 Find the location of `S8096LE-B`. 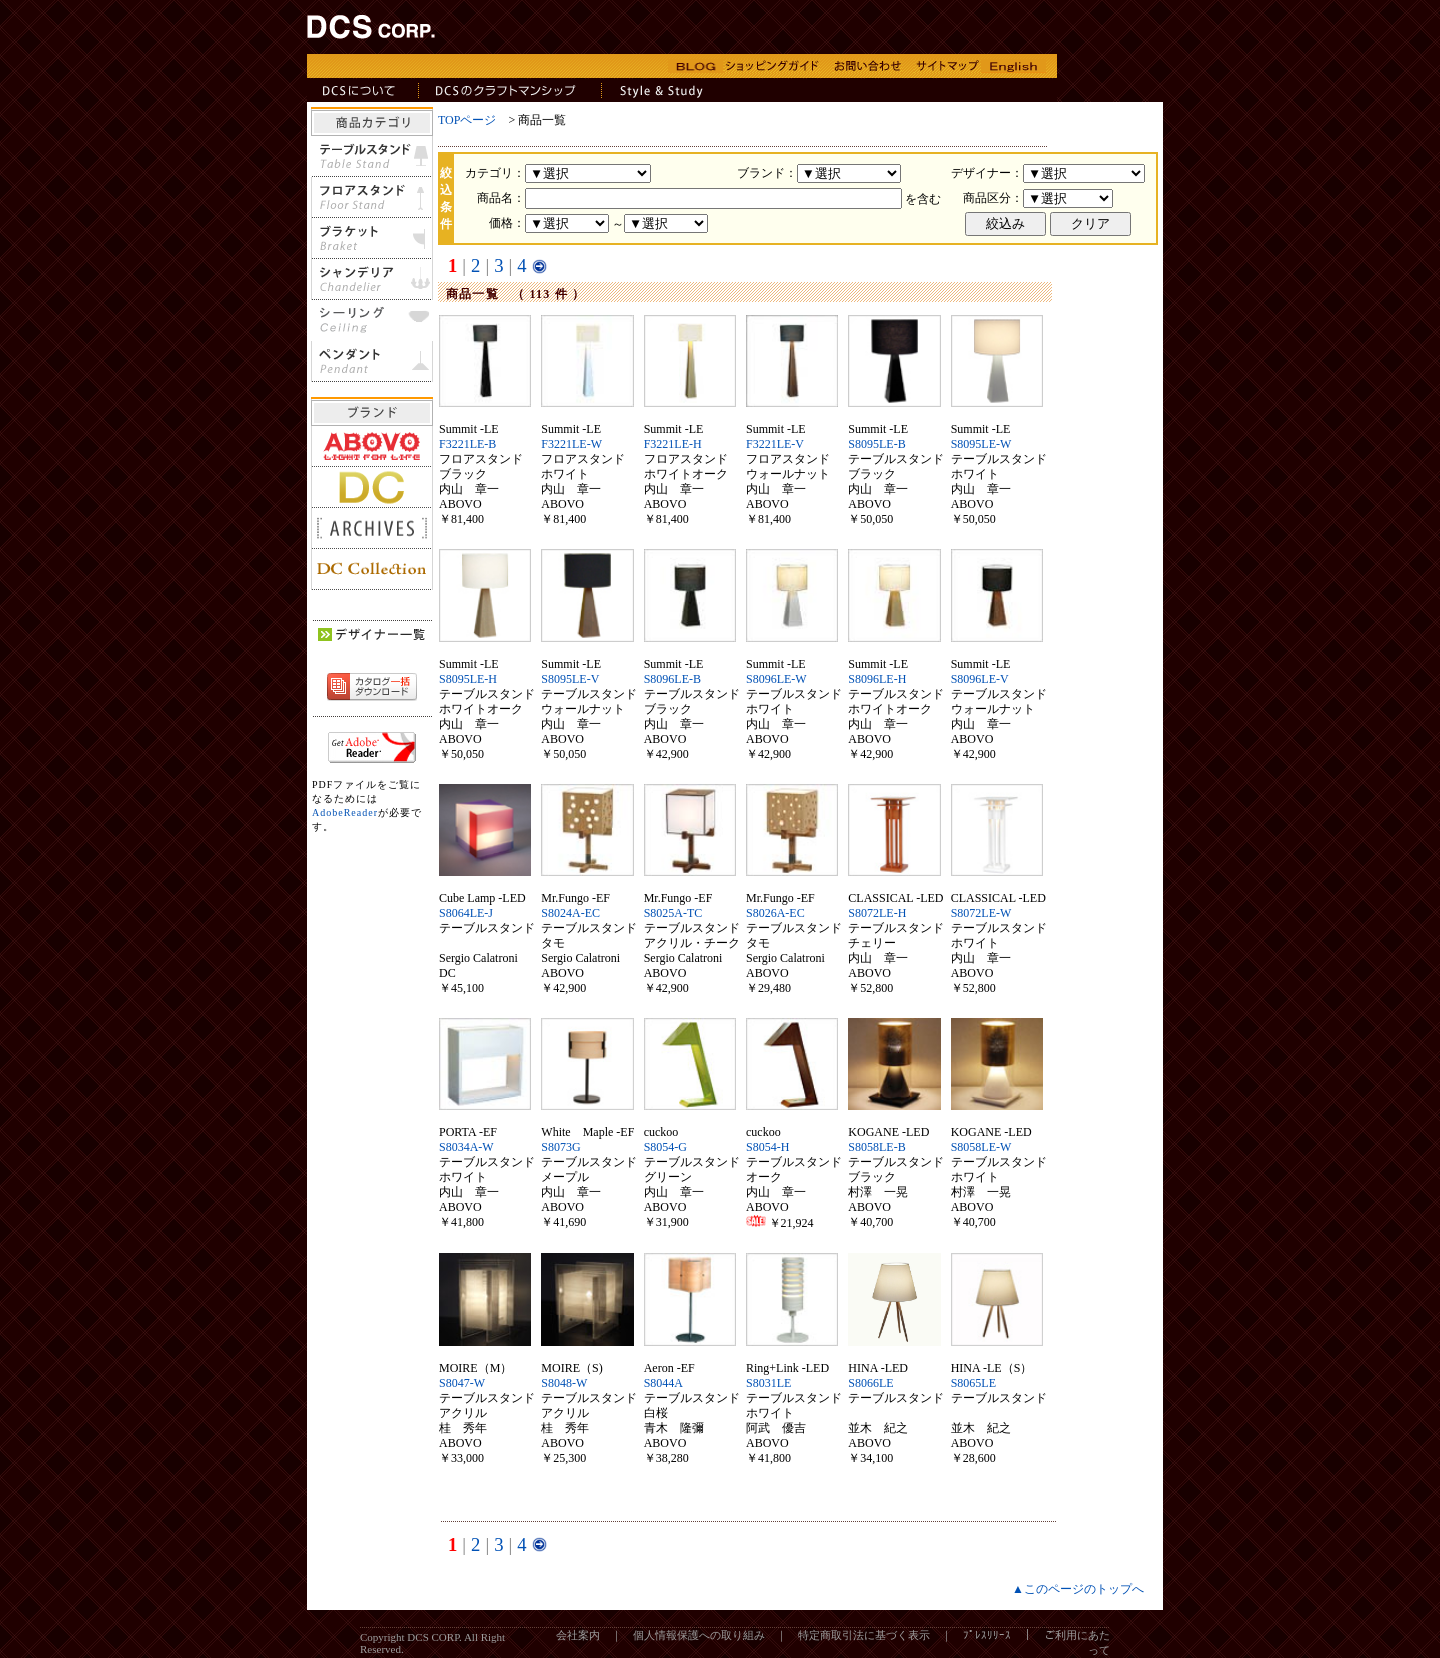

S8096LE-B is located at coordinates (672, 679).